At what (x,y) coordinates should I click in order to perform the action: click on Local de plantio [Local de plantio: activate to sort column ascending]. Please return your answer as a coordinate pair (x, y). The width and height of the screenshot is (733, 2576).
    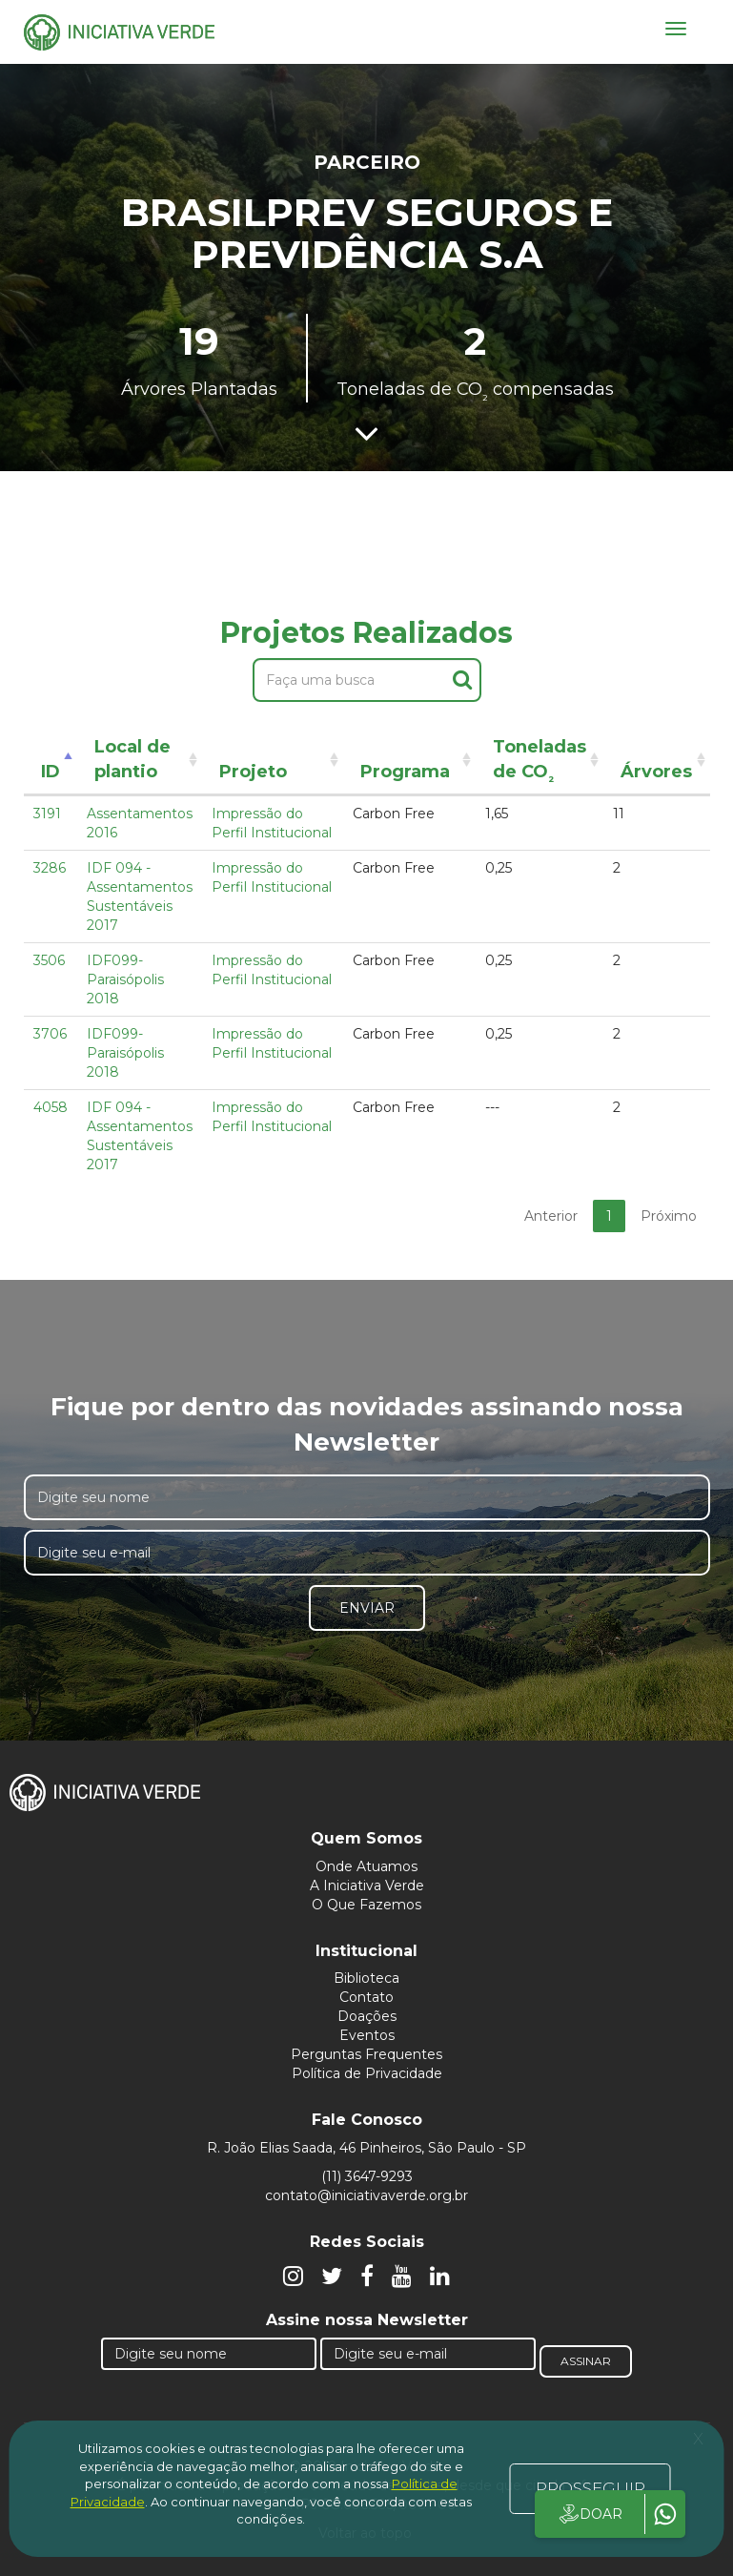
    Looking at the image, I should click on (132, 759).